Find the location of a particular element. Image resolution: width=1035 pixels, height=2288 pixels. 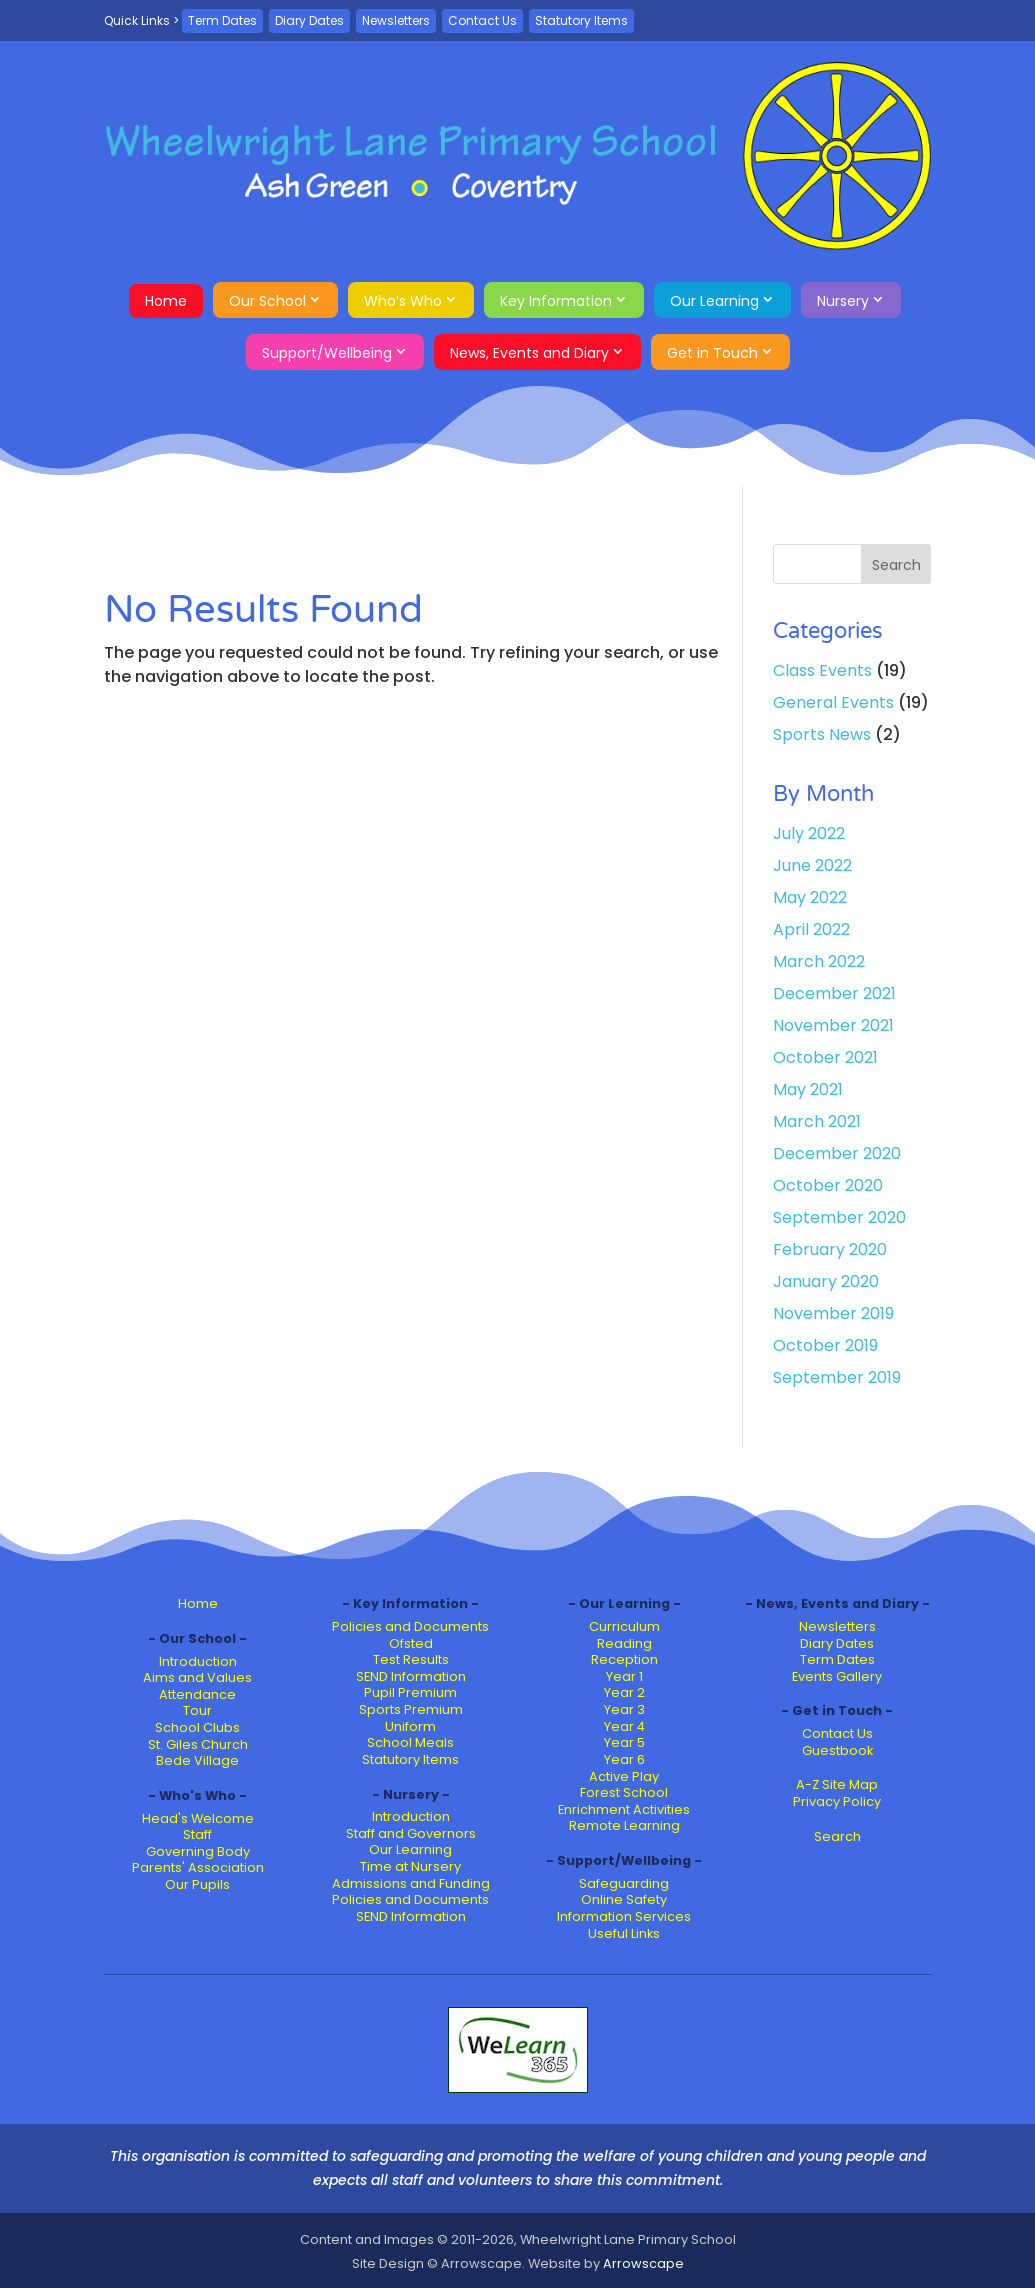

Online Safety is located at coordinates (624, 1899).